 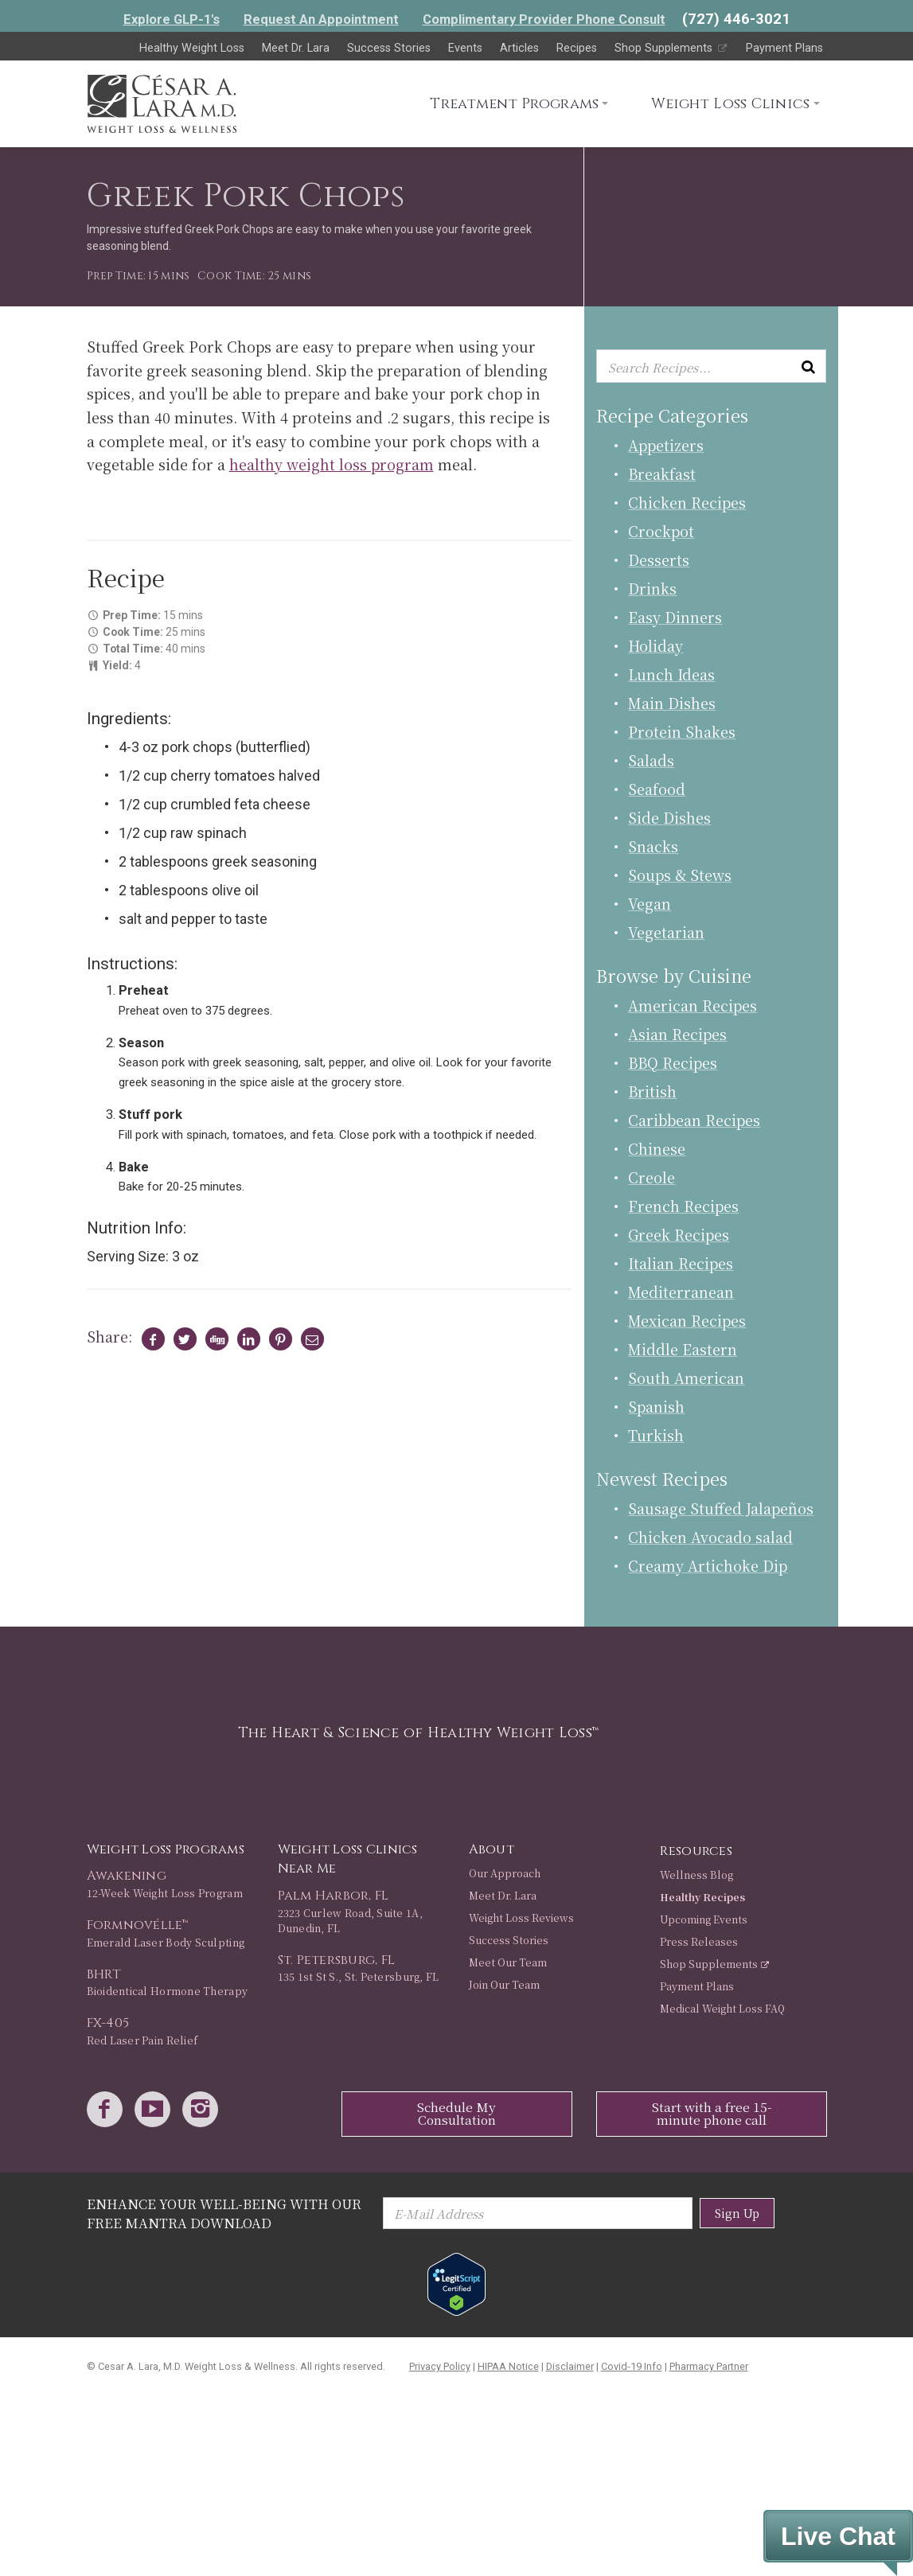 I want to click on South American, so click(x=686, y=1377).